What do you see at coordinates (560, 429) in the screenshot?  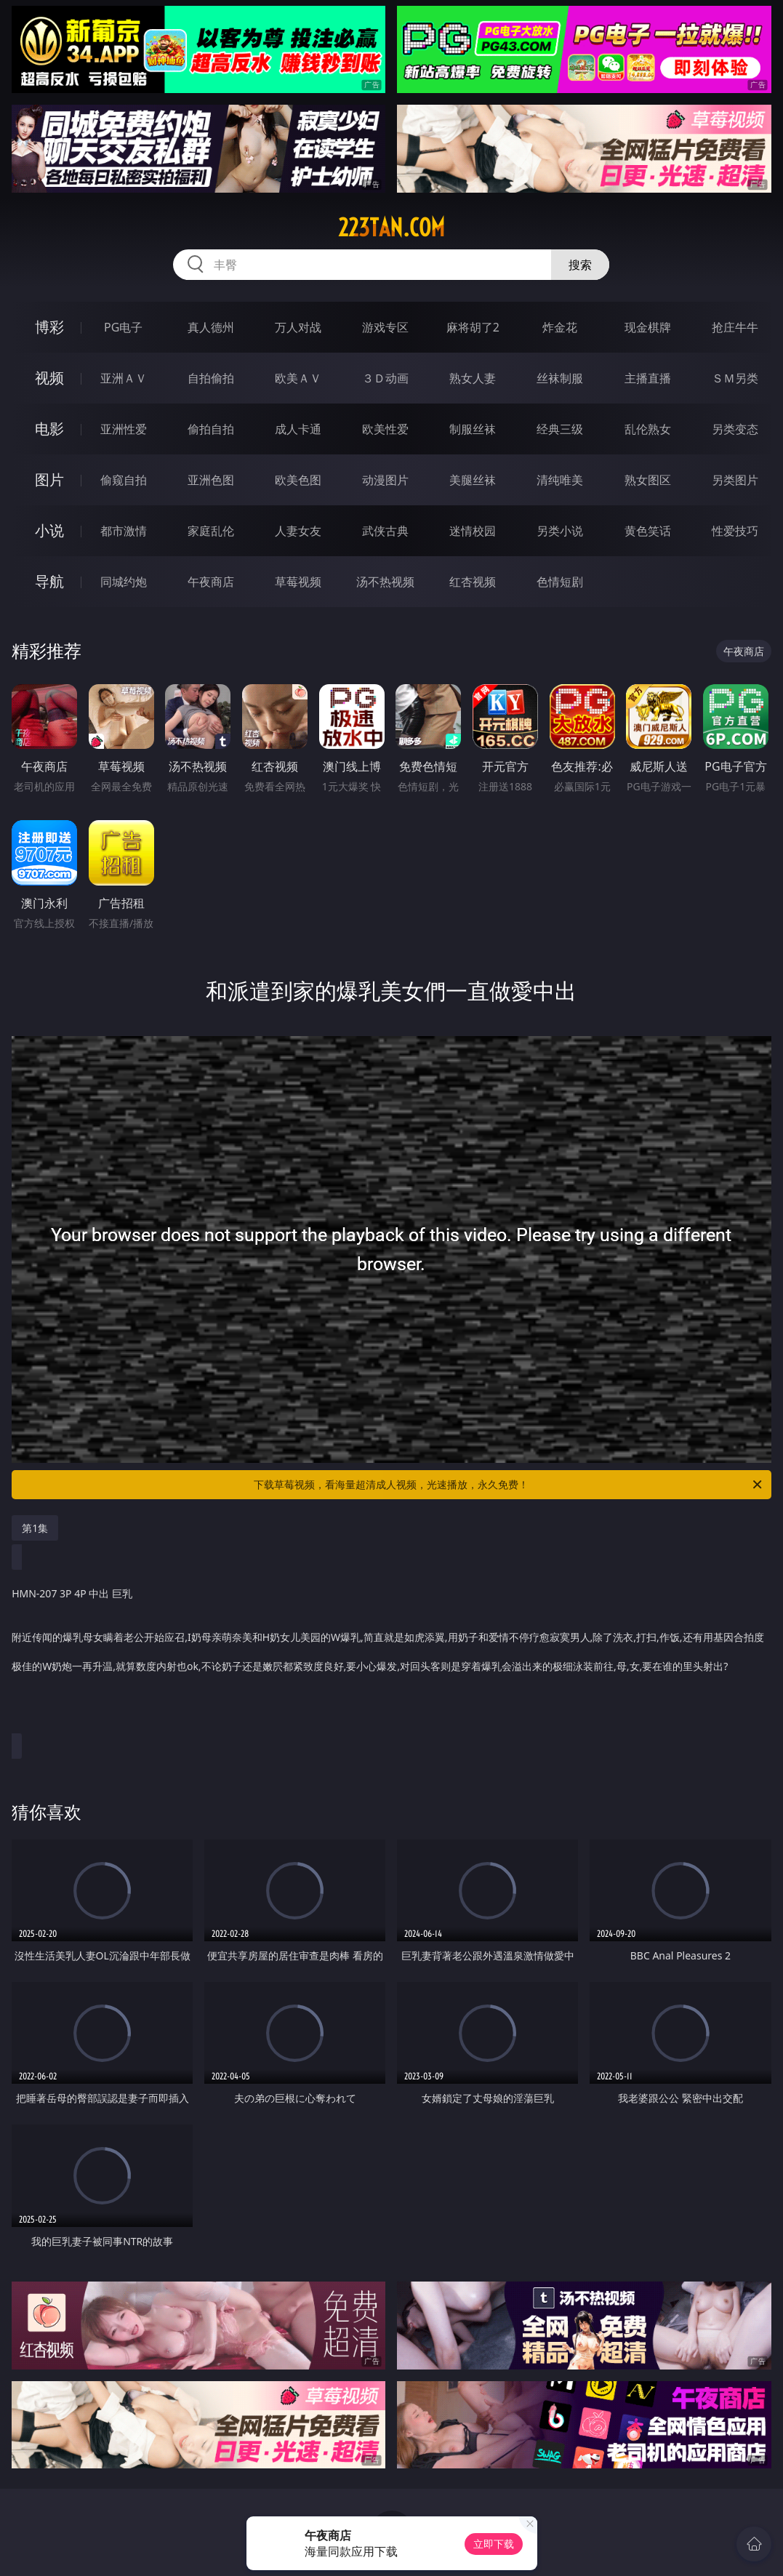 I see `经典三级` at bounding box center [560, 429].